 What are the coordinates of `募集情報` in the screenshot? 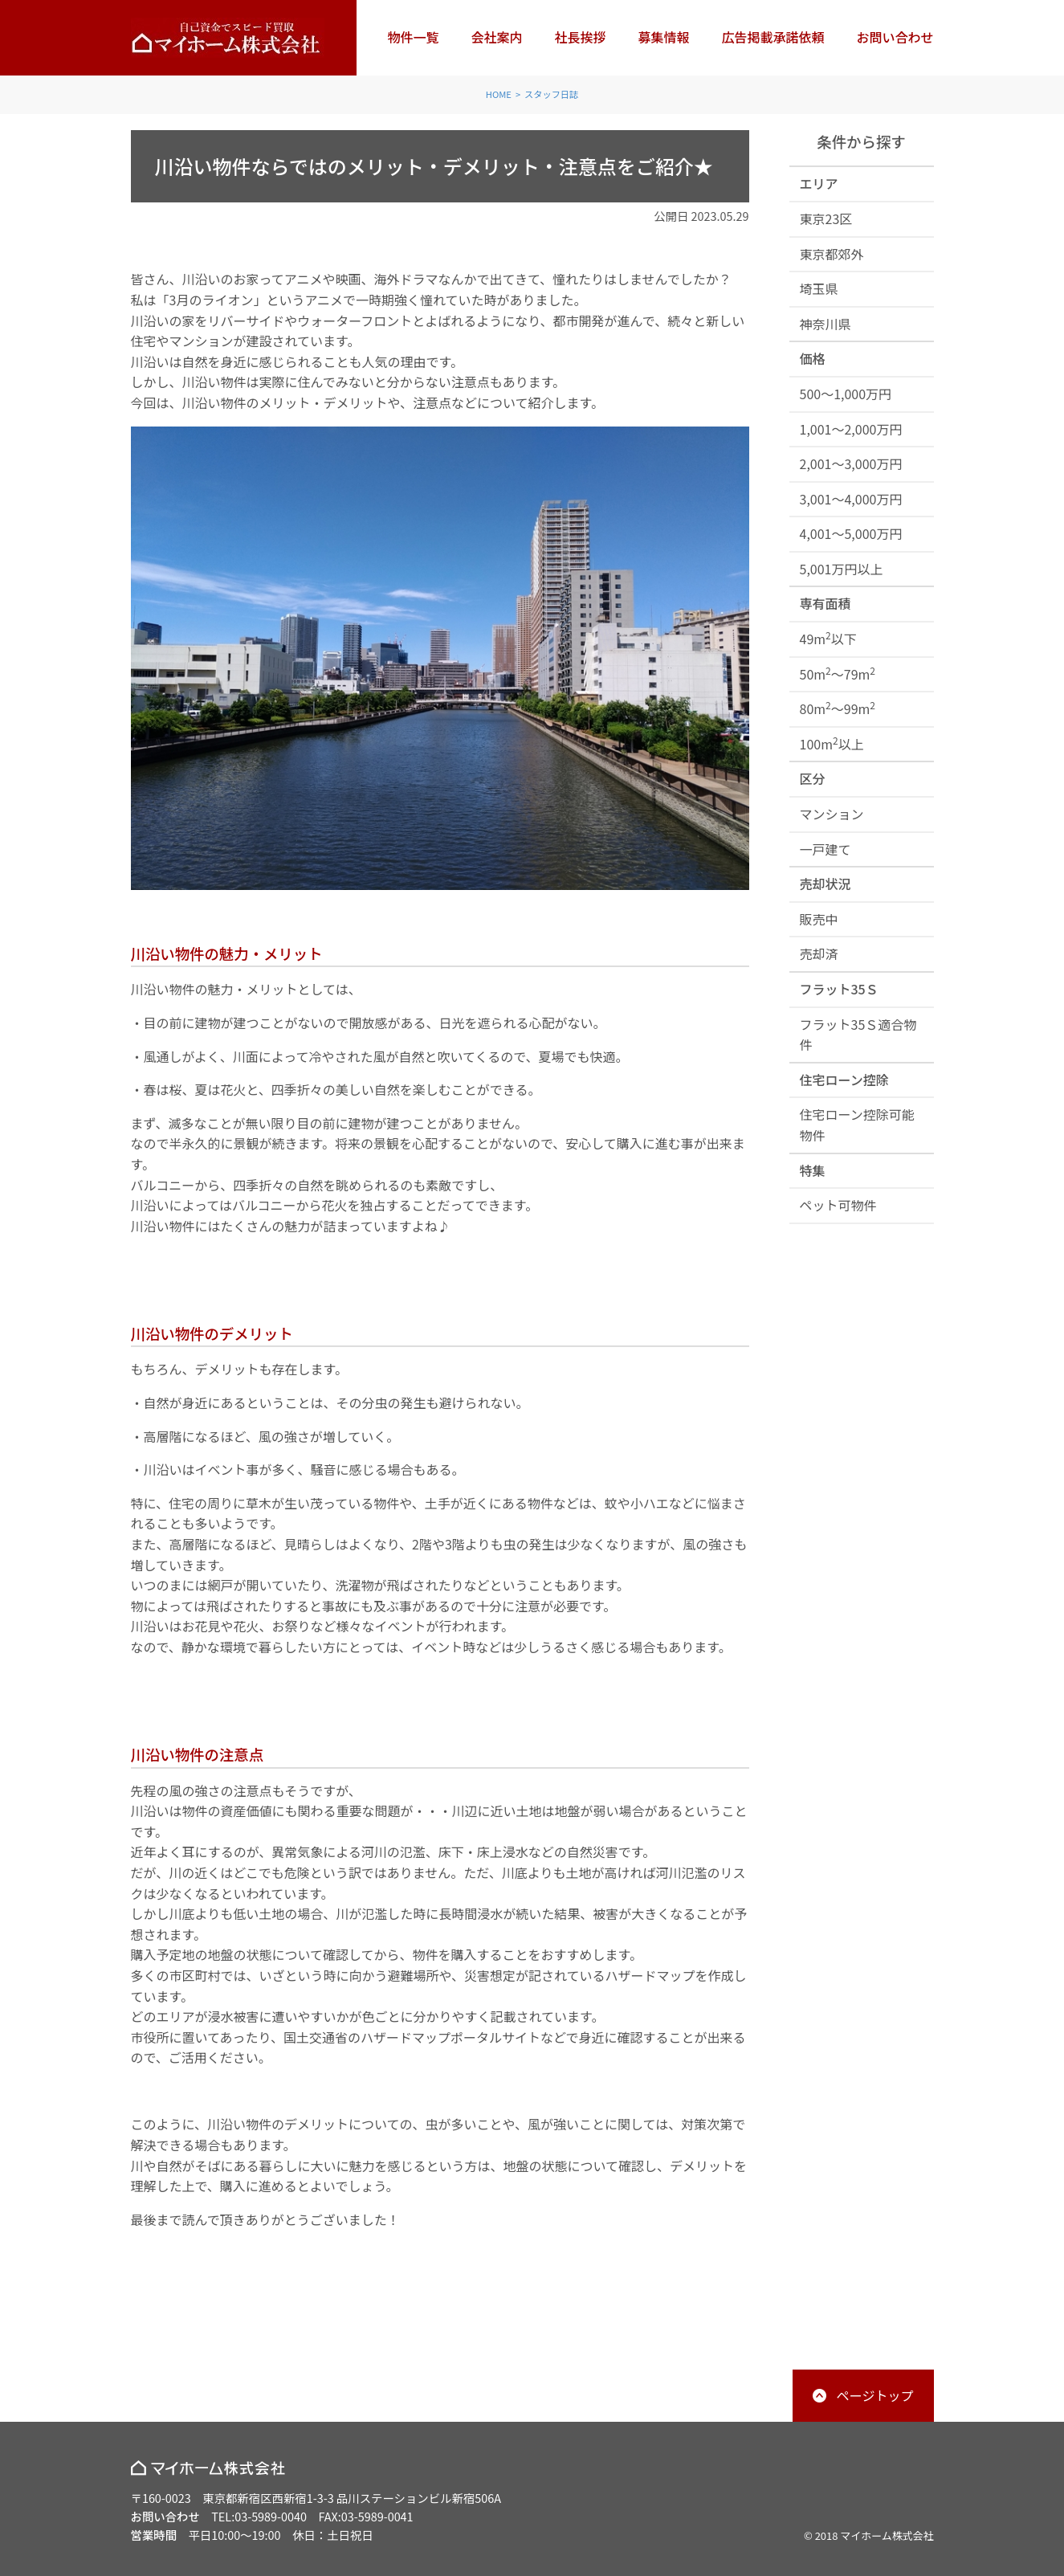 It's located at (663, 37).